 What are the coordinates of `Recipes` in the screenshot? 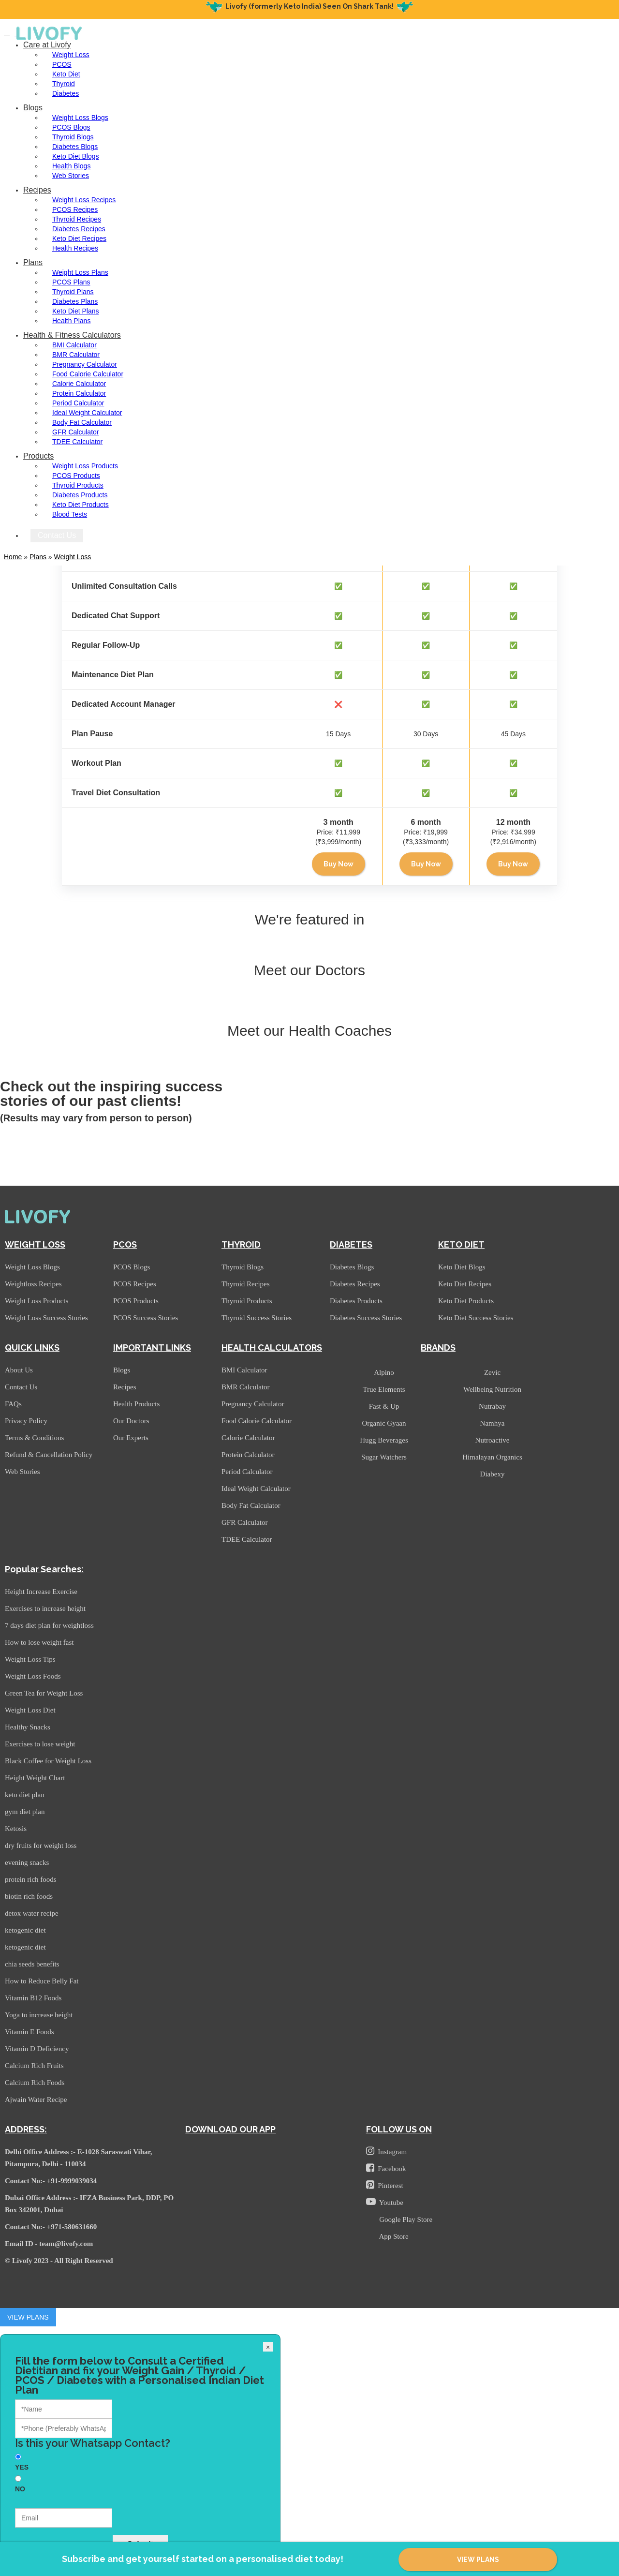 It's located at (37, 190).